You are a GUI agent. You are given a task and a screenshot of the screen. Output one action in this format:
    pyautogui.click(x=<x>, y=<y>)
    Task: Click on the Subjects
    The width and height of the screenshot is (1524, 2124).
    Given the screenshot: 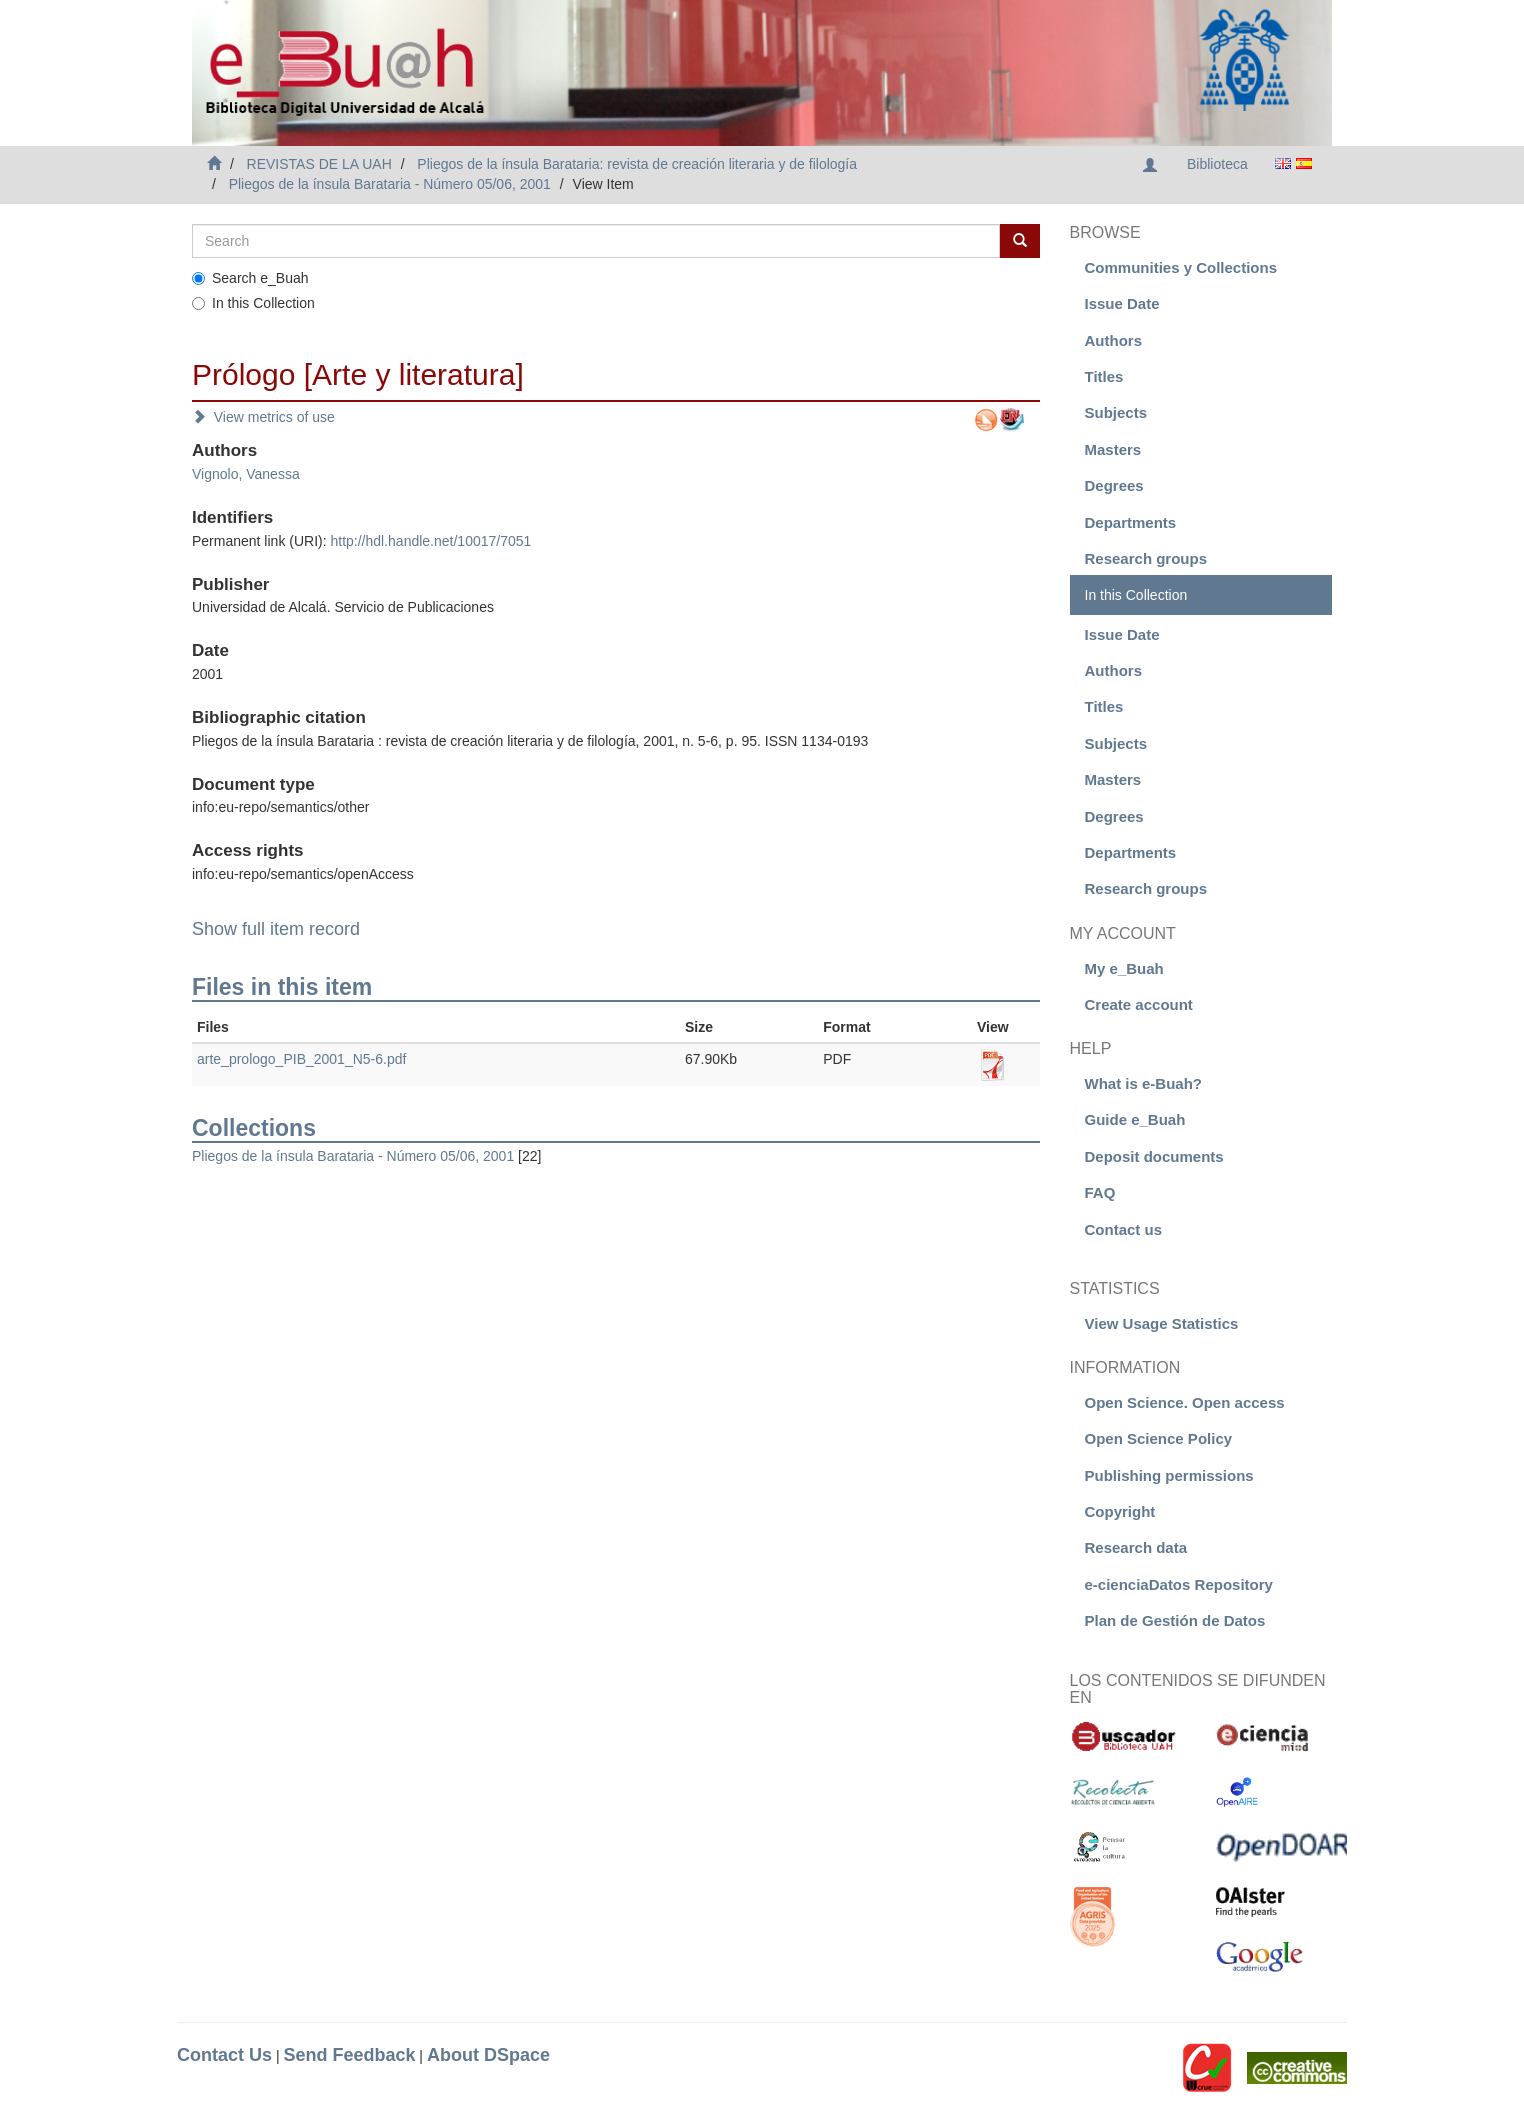 What is the action you would take?
    pyautogui.click(x=1116, y=412)
    